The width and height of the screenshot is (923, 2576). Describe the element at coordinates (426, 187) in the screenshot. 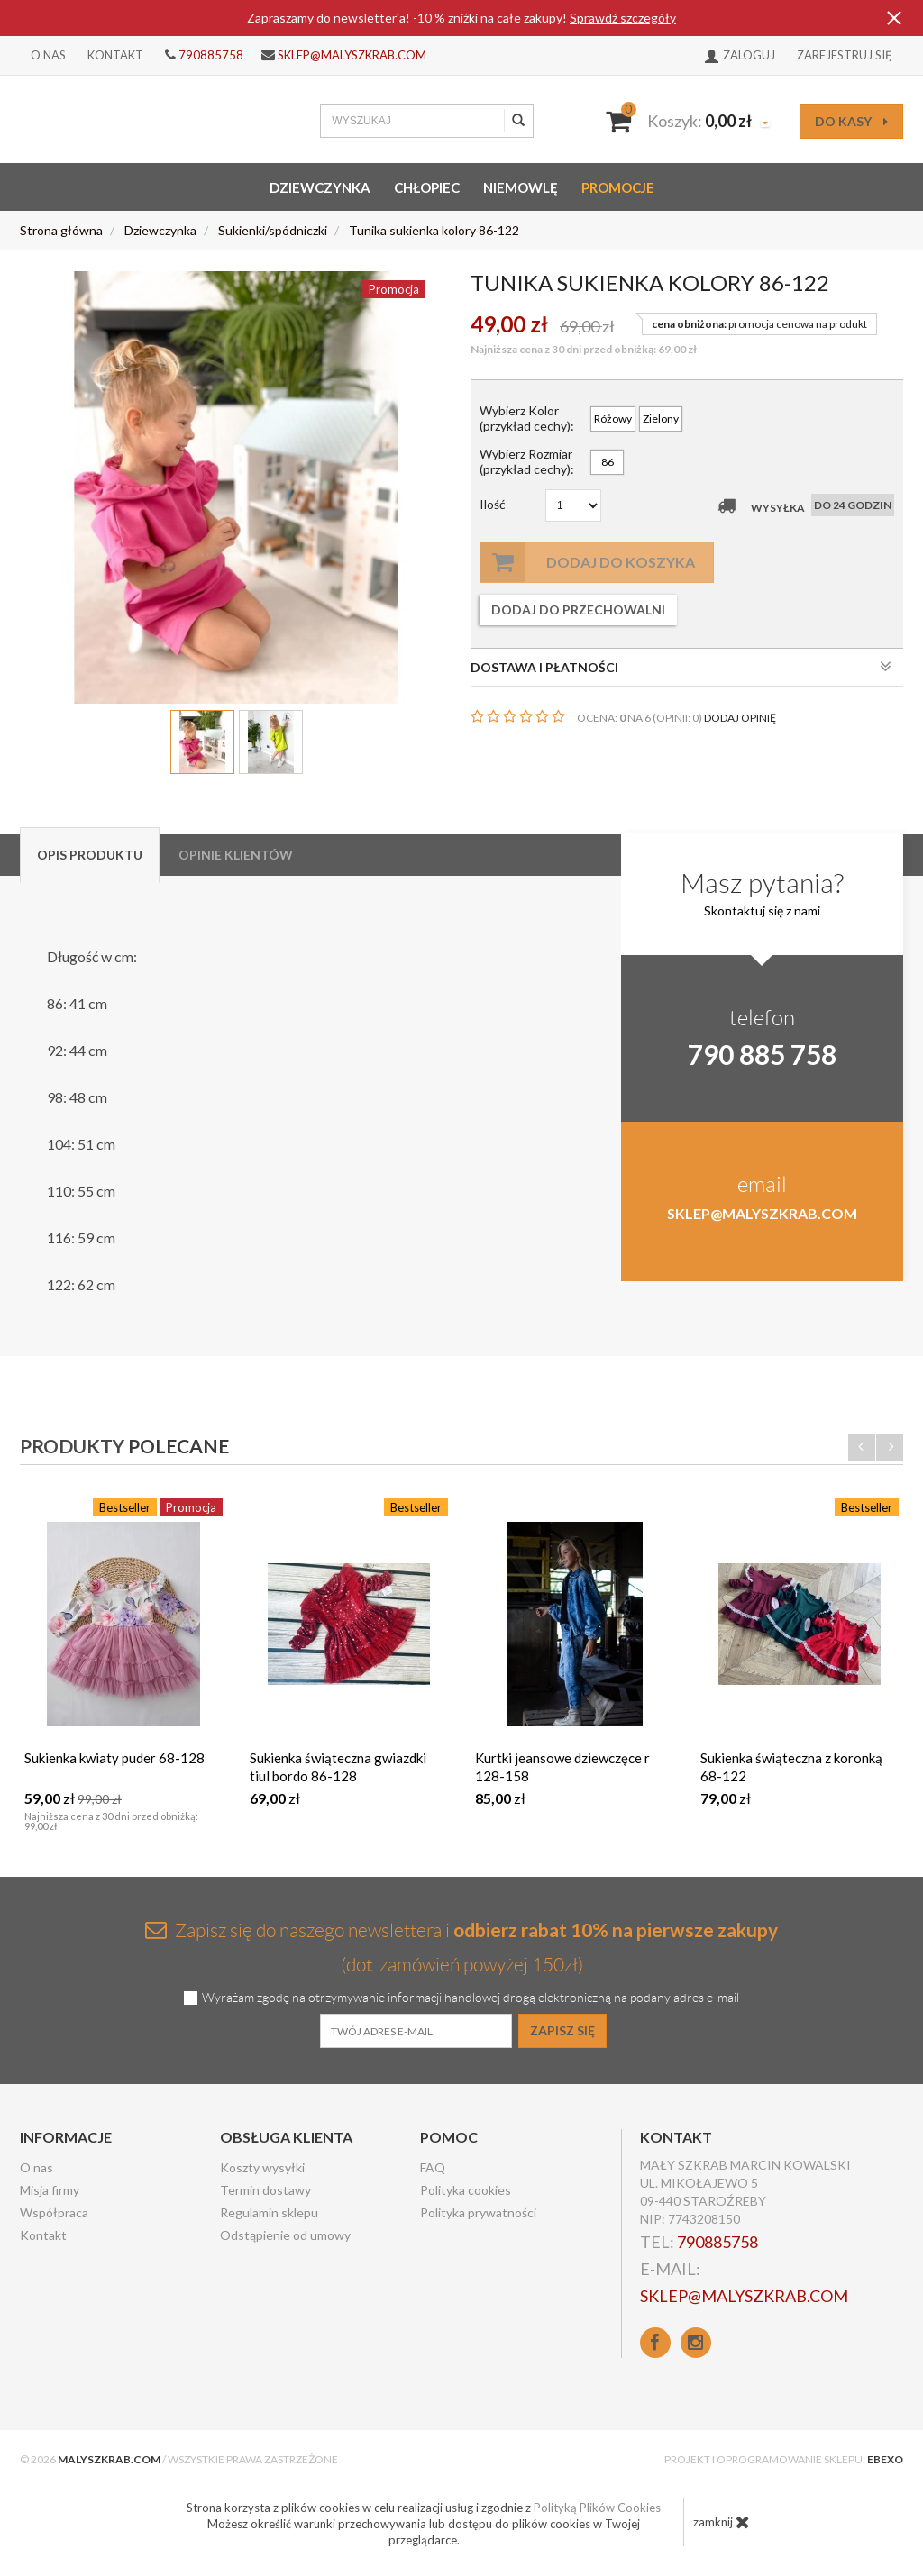

I see `Chłopiec` at that location.